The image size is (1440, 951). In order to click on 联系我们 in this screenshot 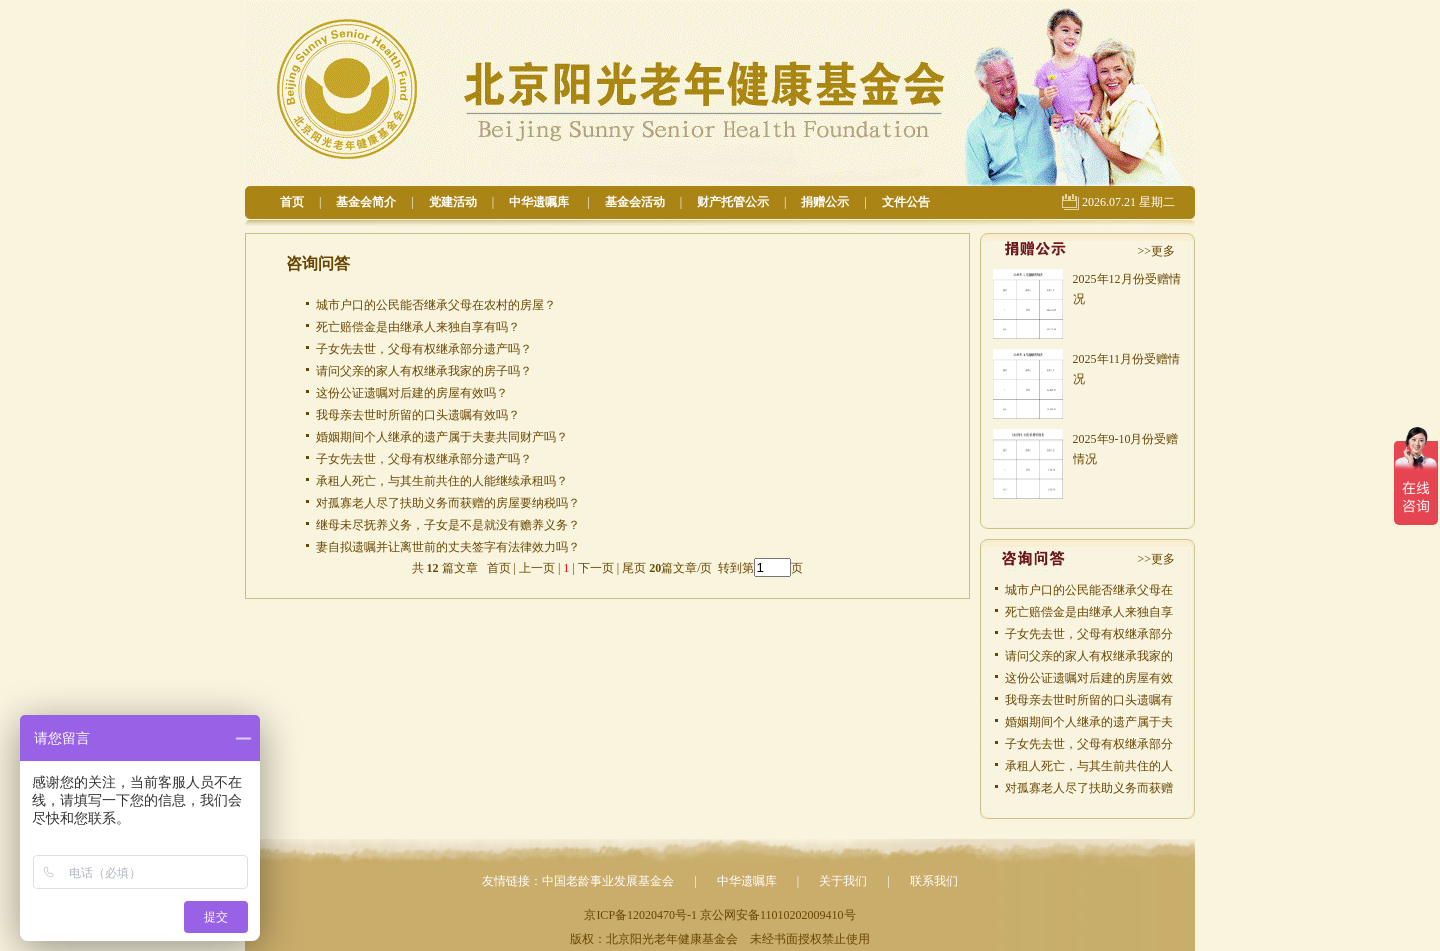, I will do `click(934, 881)`.